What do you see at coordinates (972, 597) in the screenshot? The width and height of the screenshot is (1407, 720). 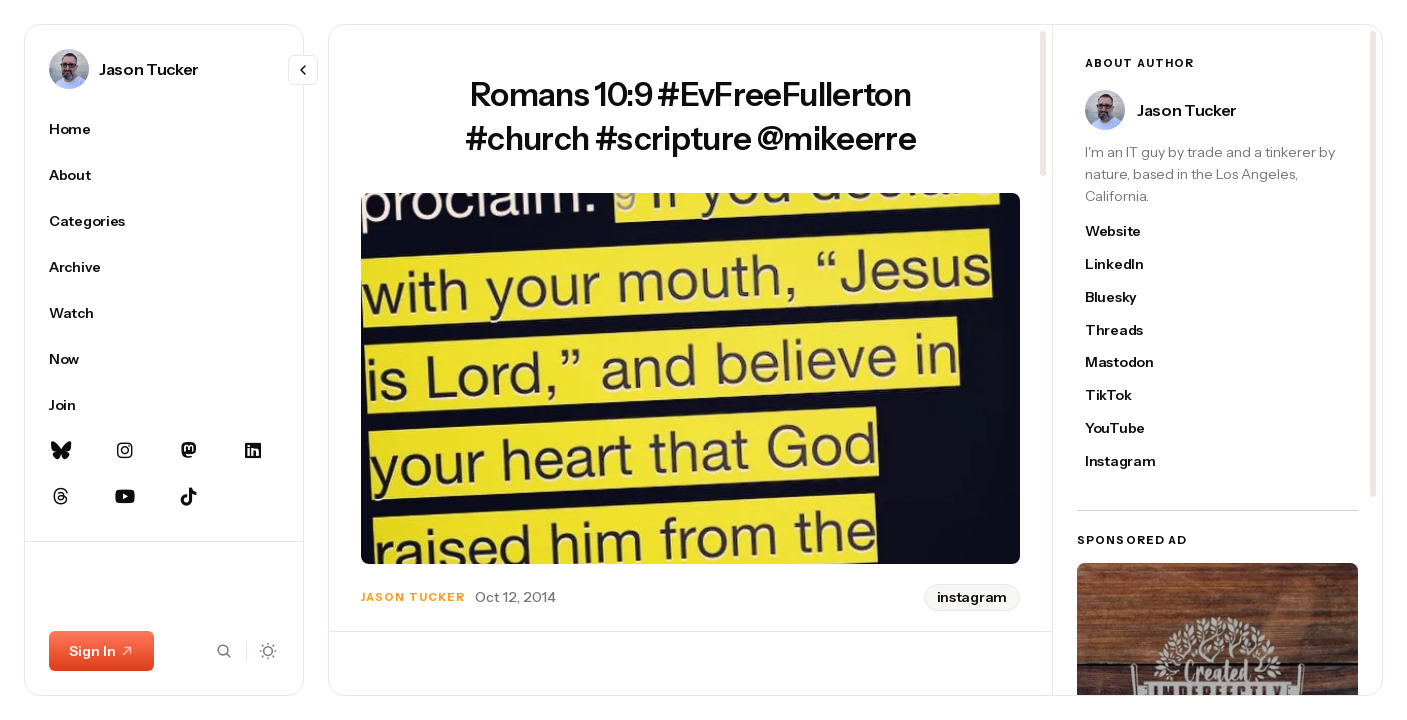 I see `instagram [instagram tag]` at bounding box center [972, 597].